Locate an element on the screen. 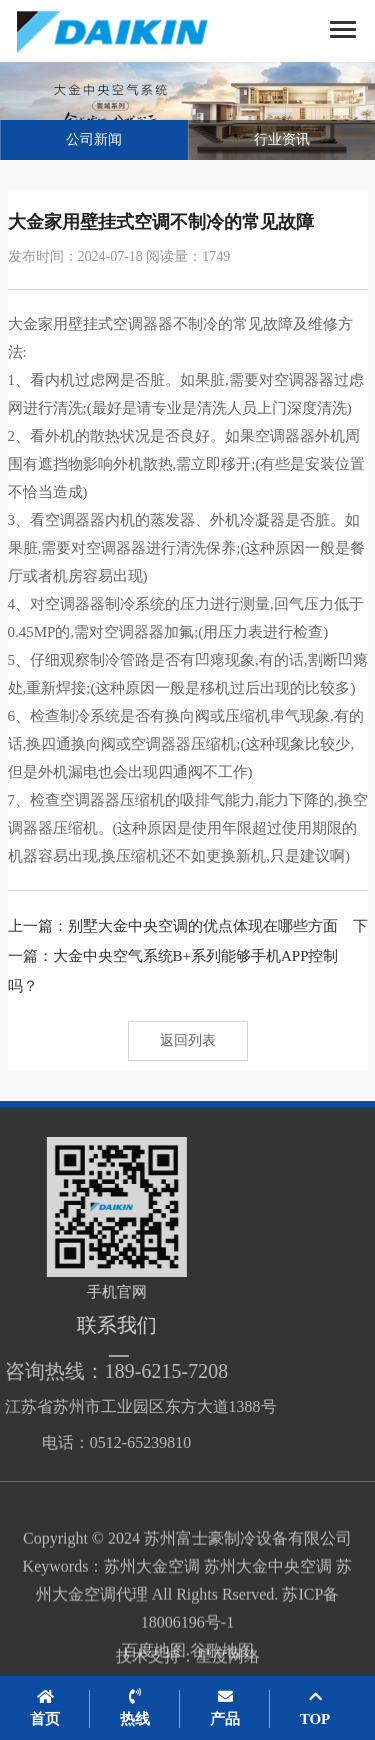  返回列表 is located at coordinates (188, 1040).